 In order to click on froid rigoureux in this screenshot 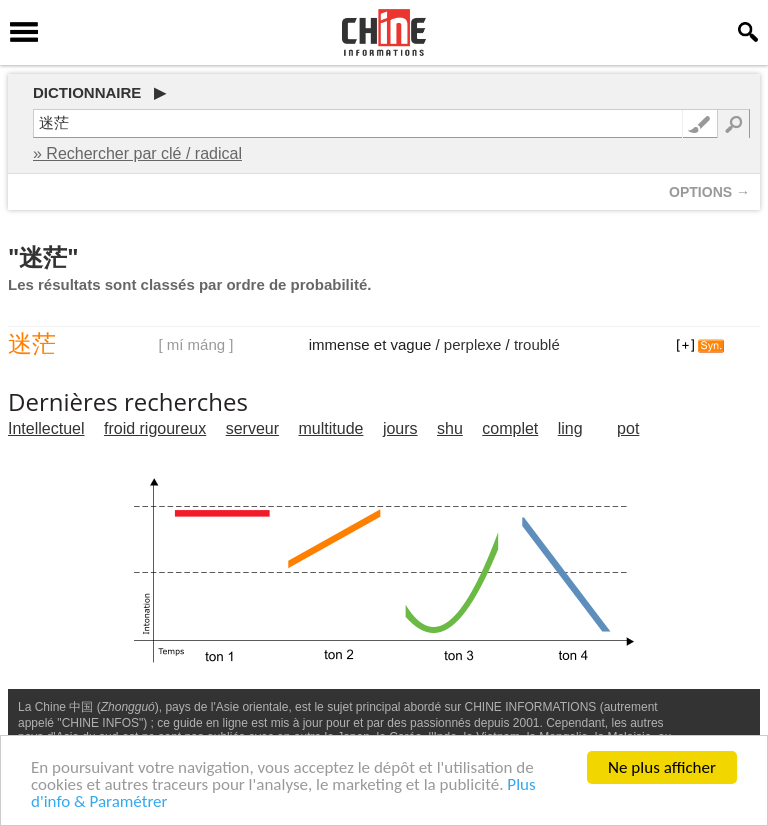, I will do `click(155, 428)`.